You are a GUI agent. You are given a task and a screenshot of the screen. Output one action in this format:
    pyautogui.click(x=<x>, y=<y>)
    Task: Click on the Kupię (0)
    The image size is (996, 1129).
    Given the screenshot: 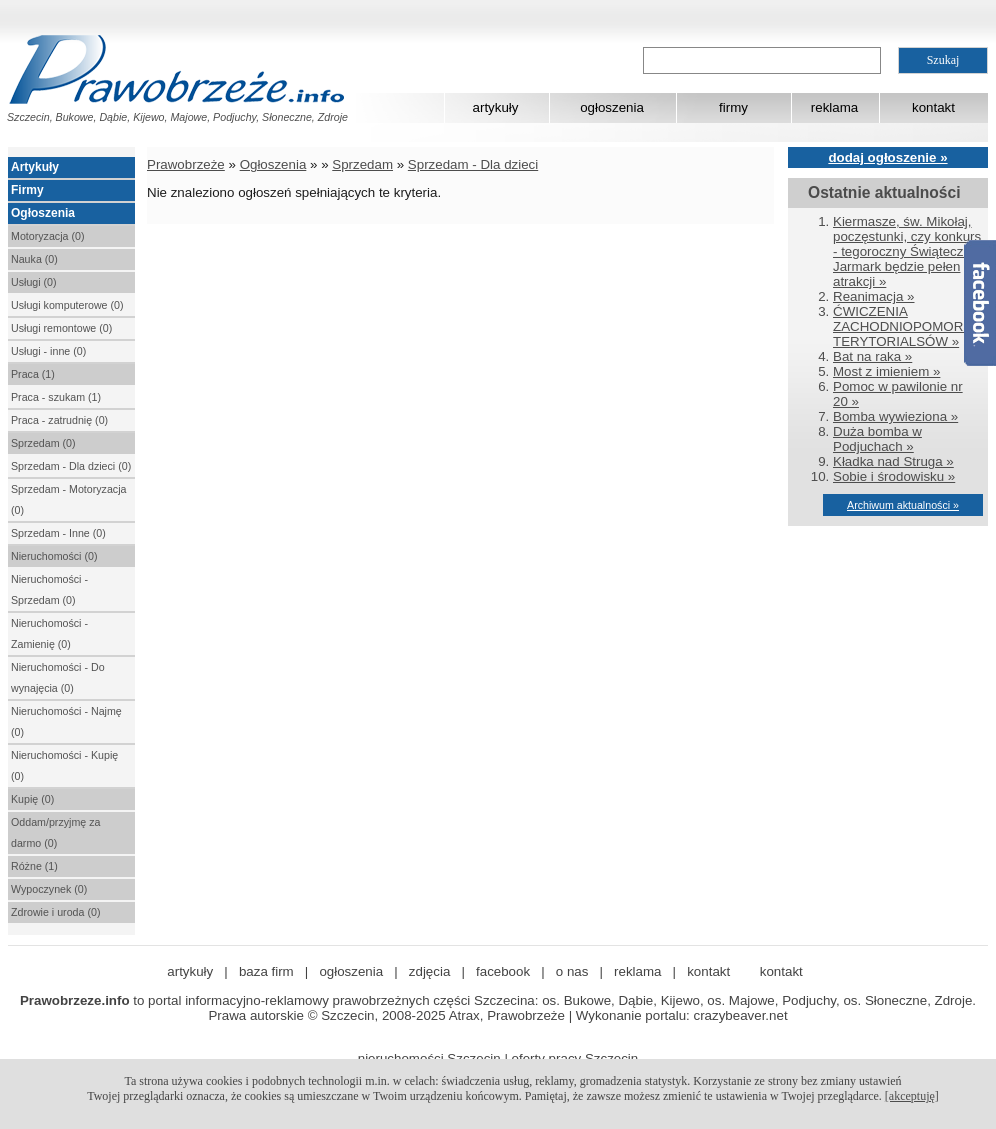 What is the action you would take?
    pyautogui.click(x=32, y=799)
    